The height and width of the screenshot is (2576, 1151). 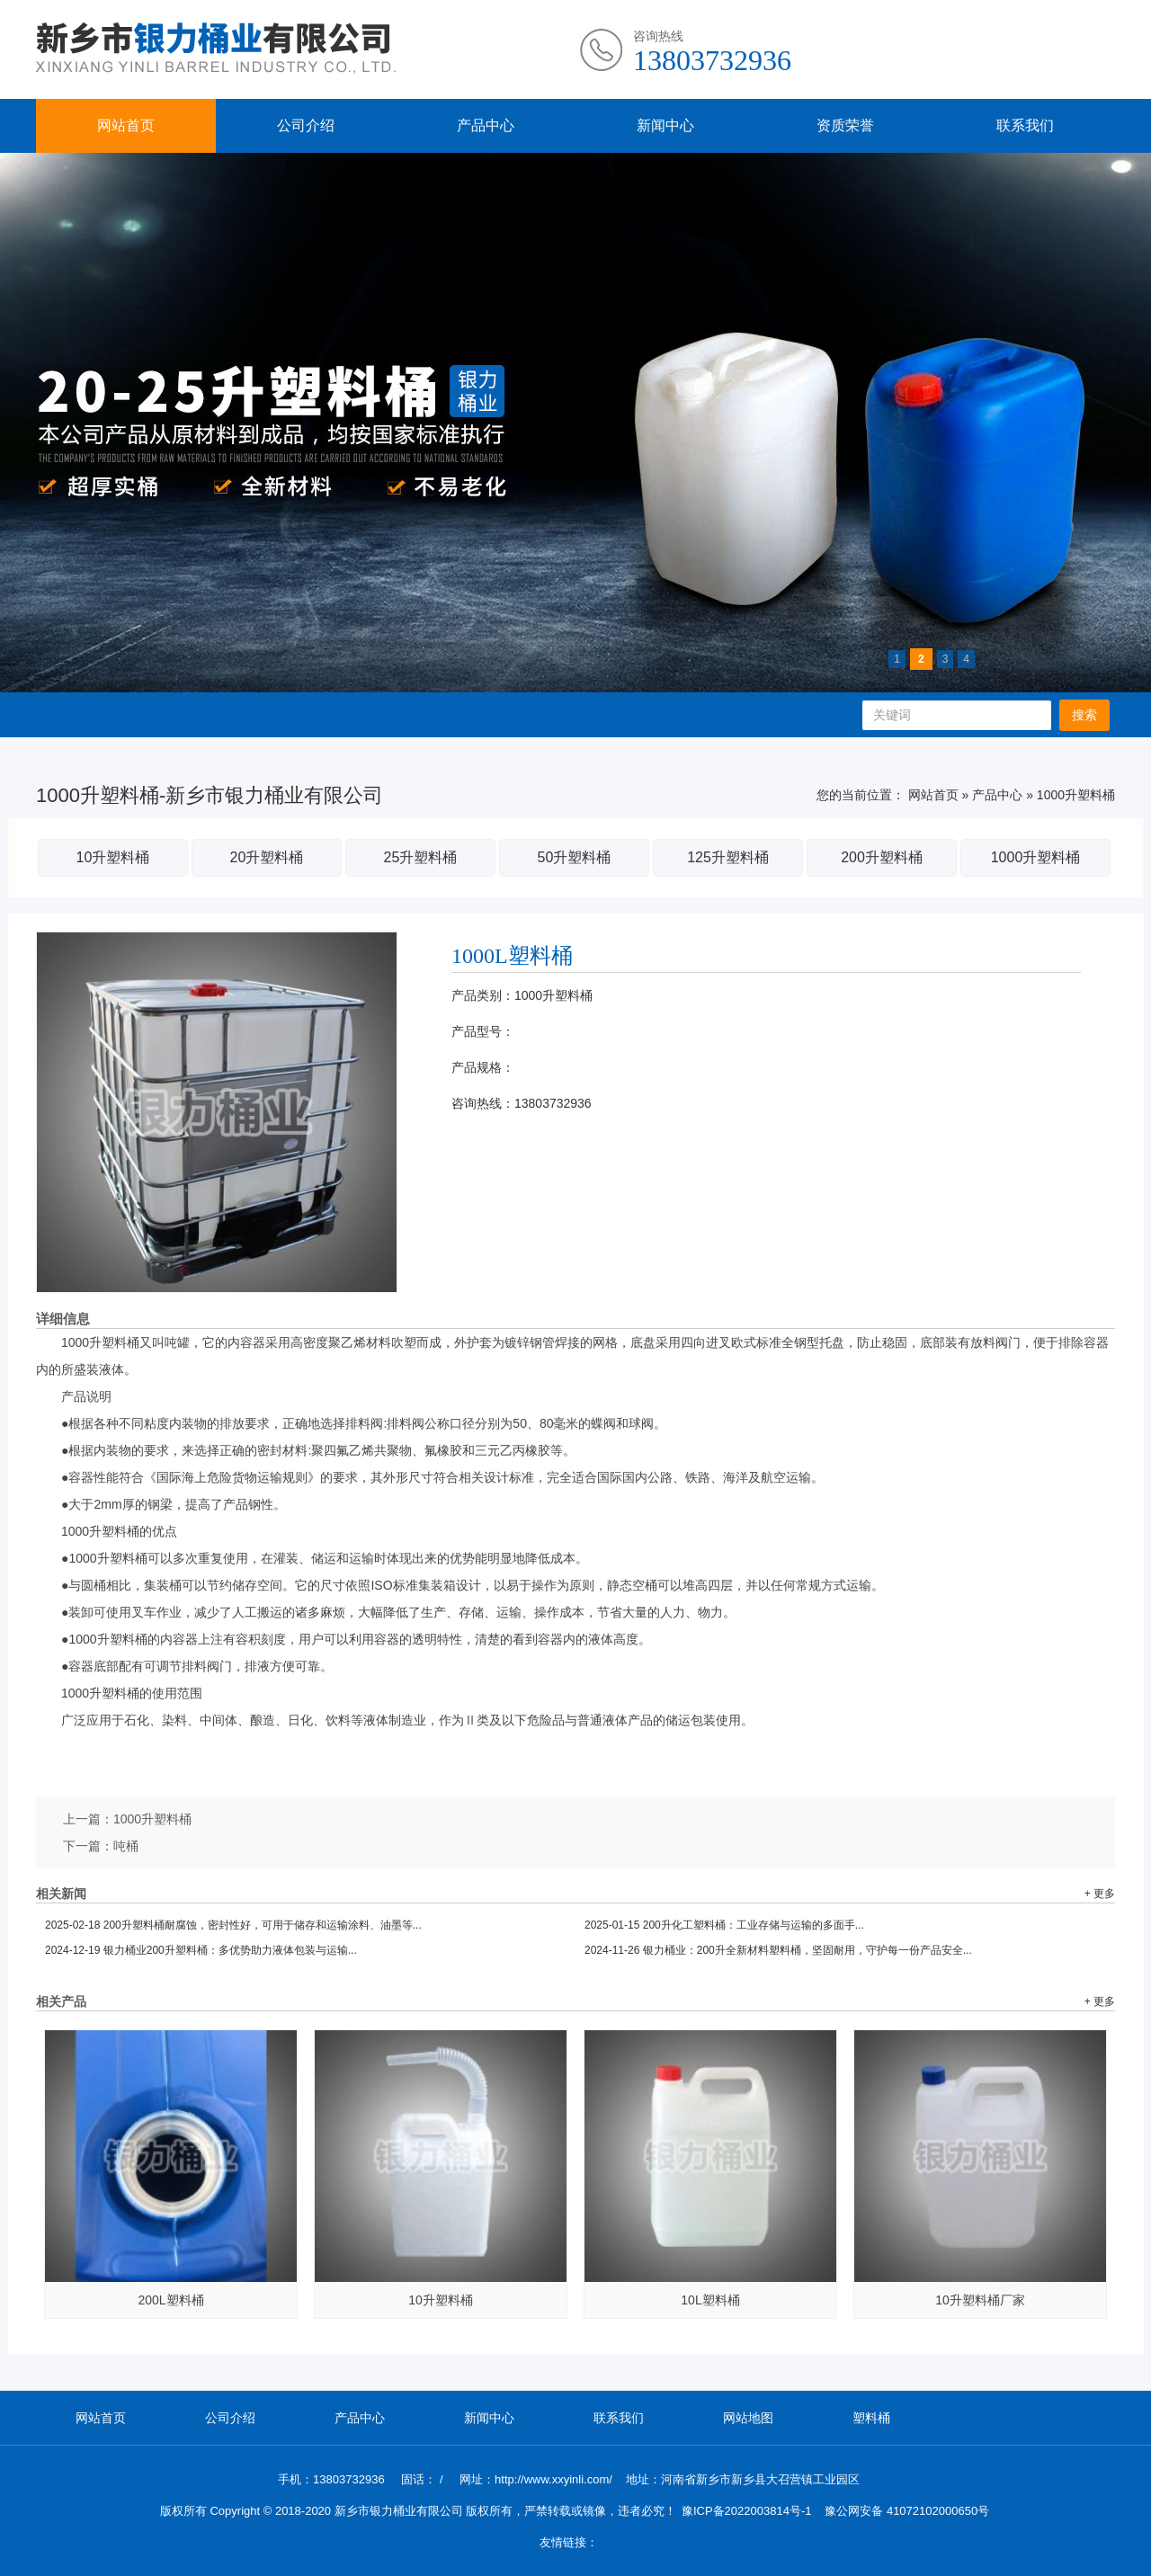 What do you see at coordinates (728, 857) in the screenshot?
I see `125升塑料桶` at bounding box center [728, 857].